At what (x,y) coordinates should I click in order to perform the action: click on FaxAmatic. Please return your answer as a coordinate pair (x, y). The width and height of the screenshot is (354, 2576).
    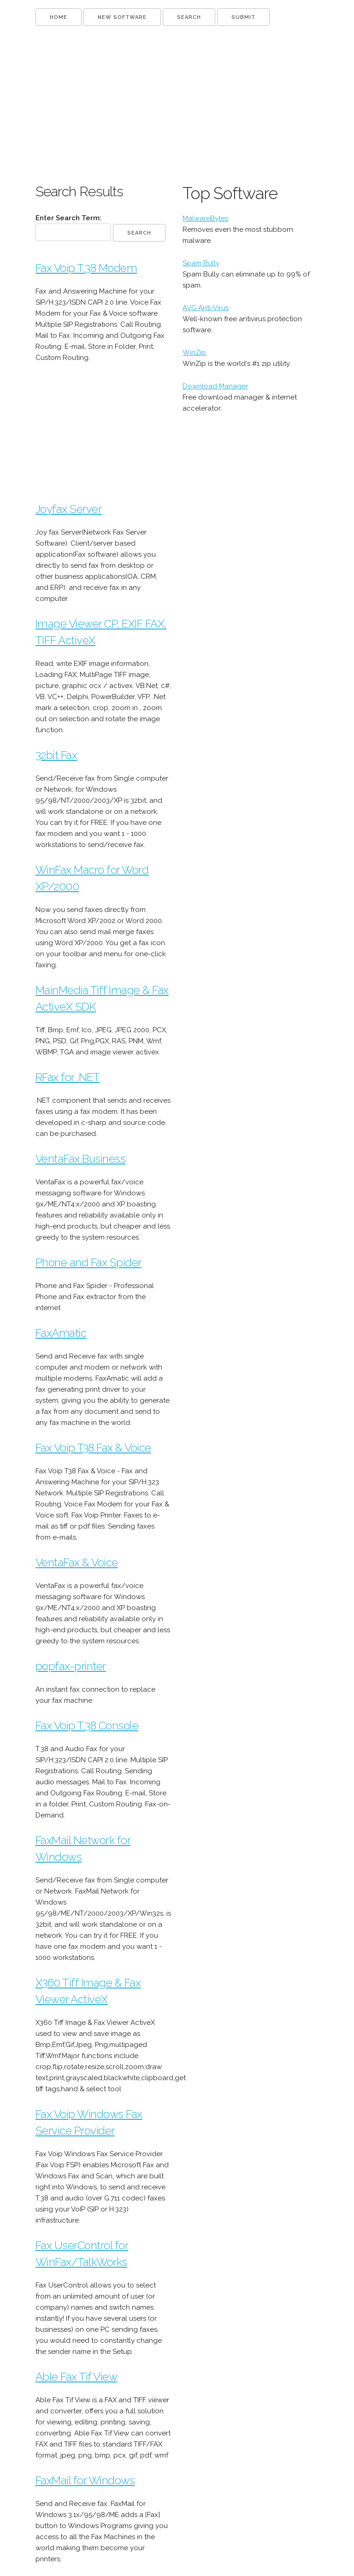
    Looking at the image, I should click on (61, 1333).